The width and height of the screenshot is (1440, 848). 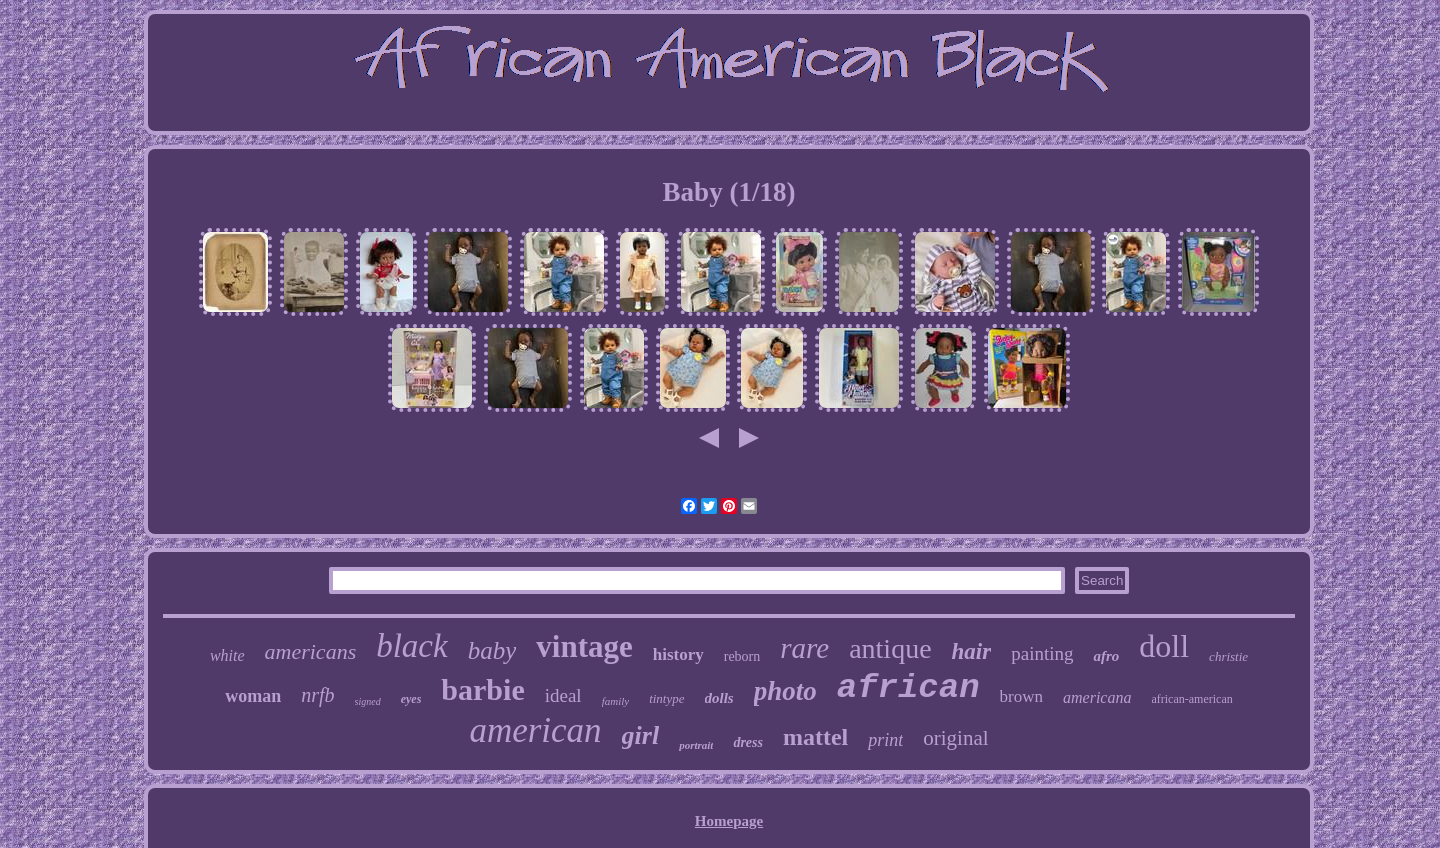 I want to click on hair, so click(x=972, y=651).